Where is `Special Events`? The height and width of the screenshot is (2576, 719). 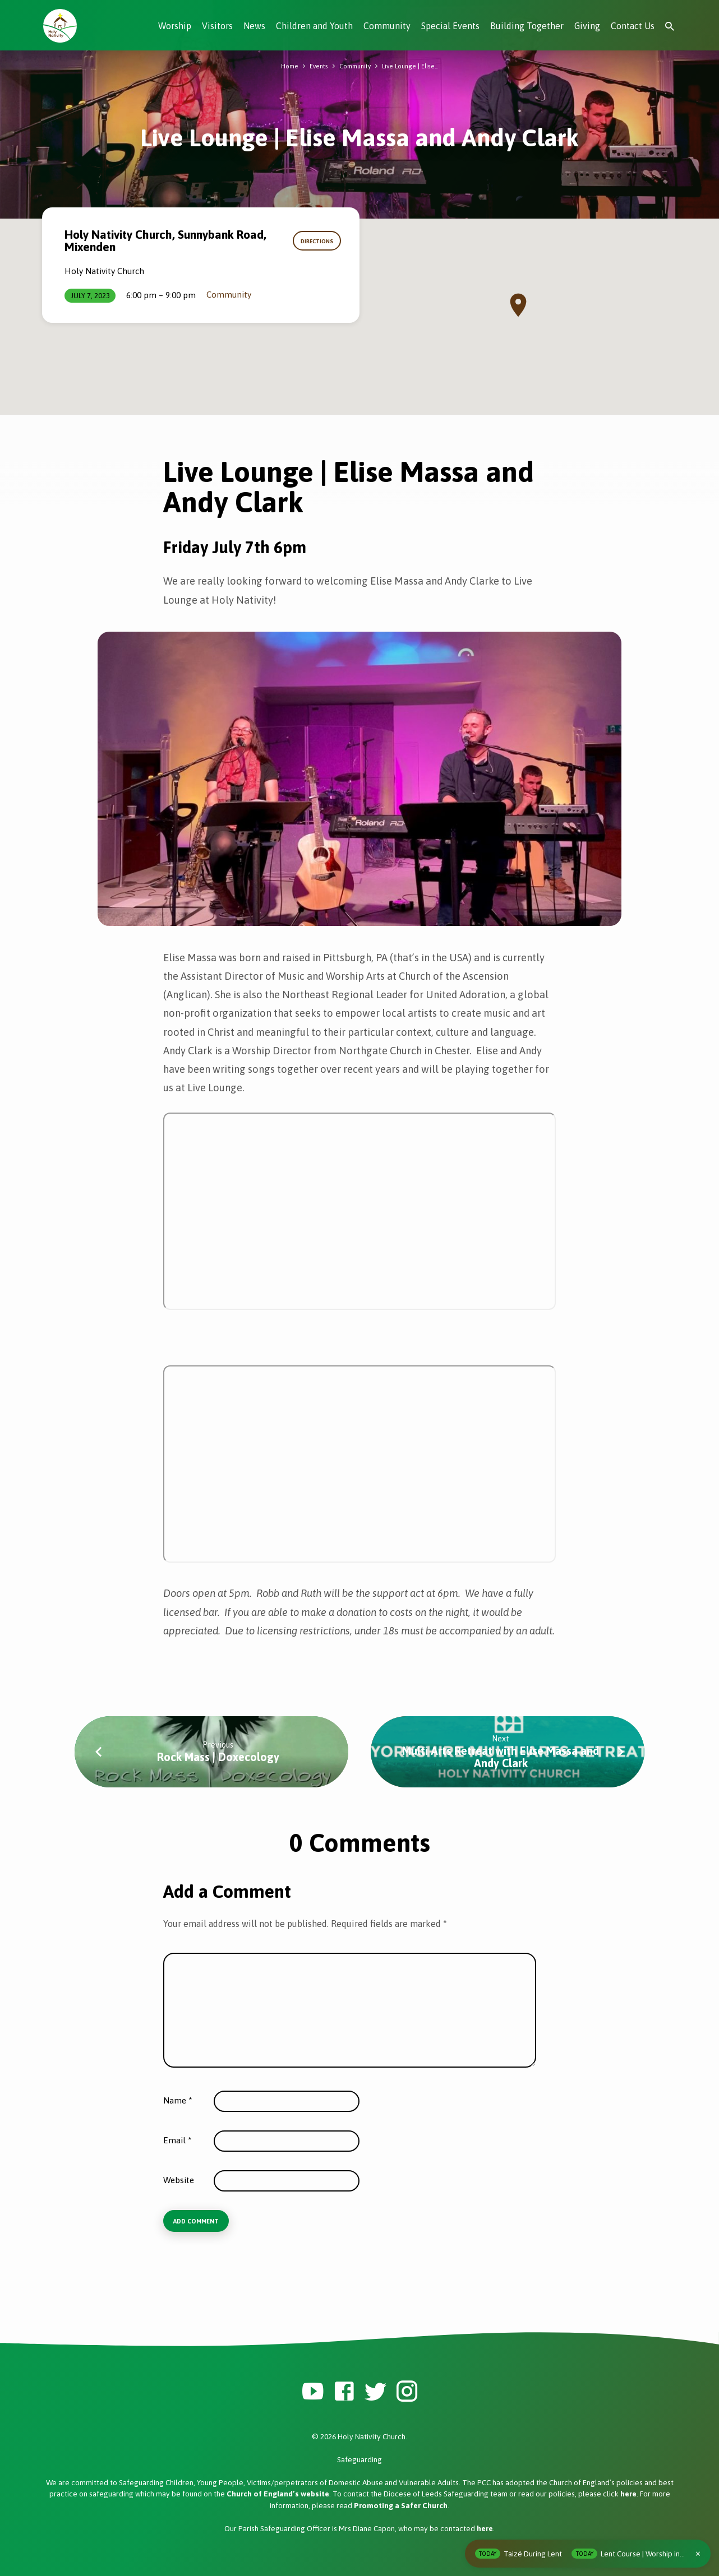
Special Events is located at coordinates (450, 26).